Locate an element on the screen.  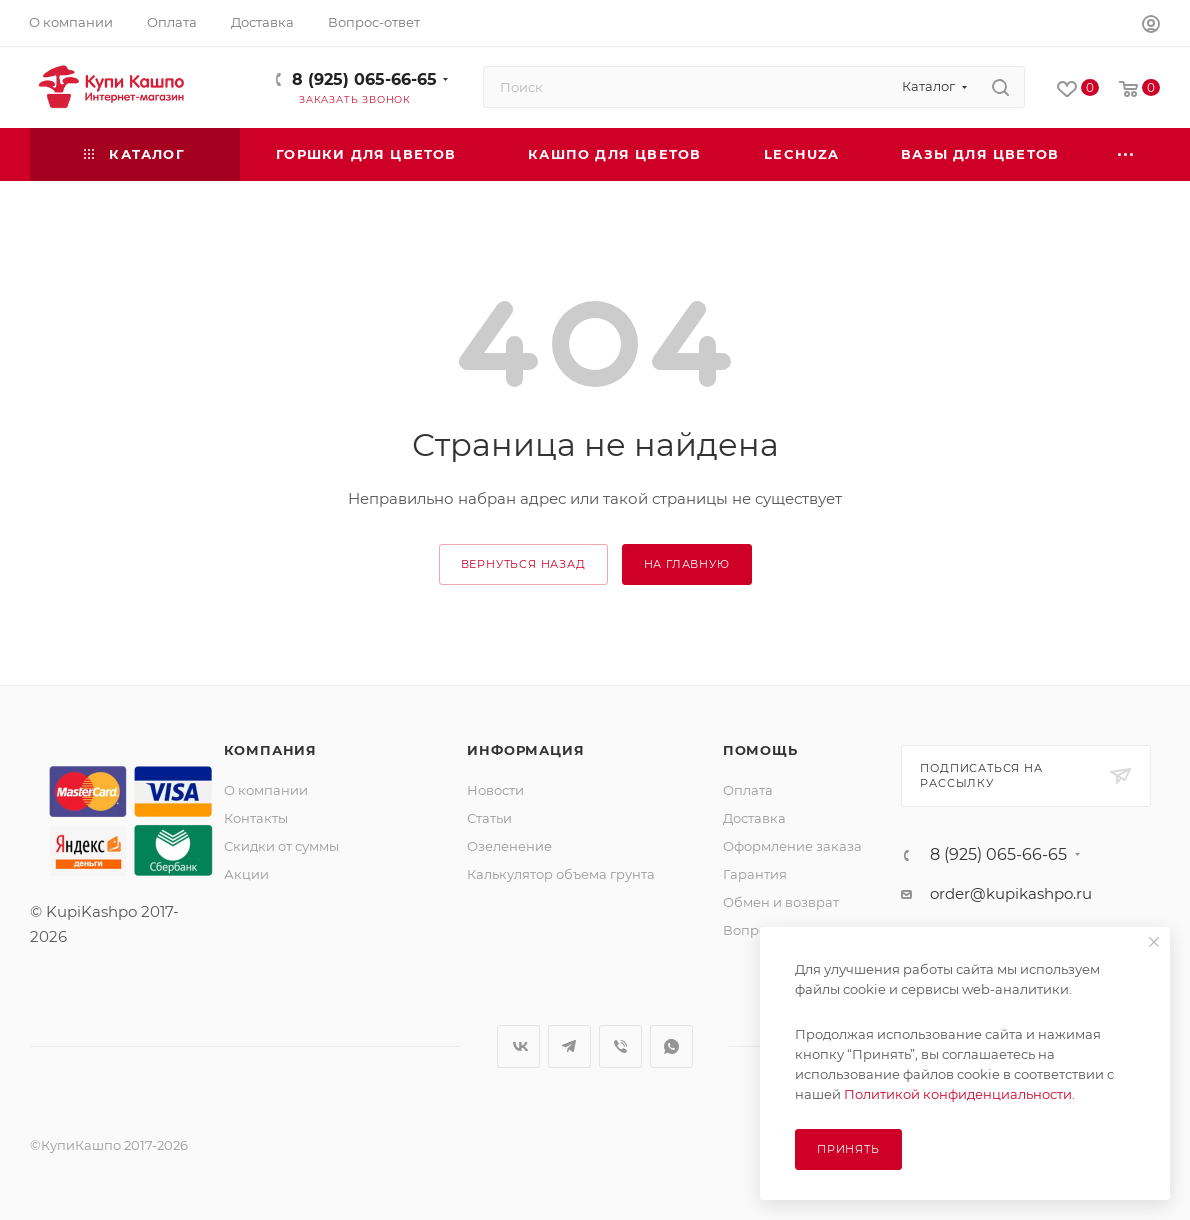
Компания is located at coordinates (270, 750).